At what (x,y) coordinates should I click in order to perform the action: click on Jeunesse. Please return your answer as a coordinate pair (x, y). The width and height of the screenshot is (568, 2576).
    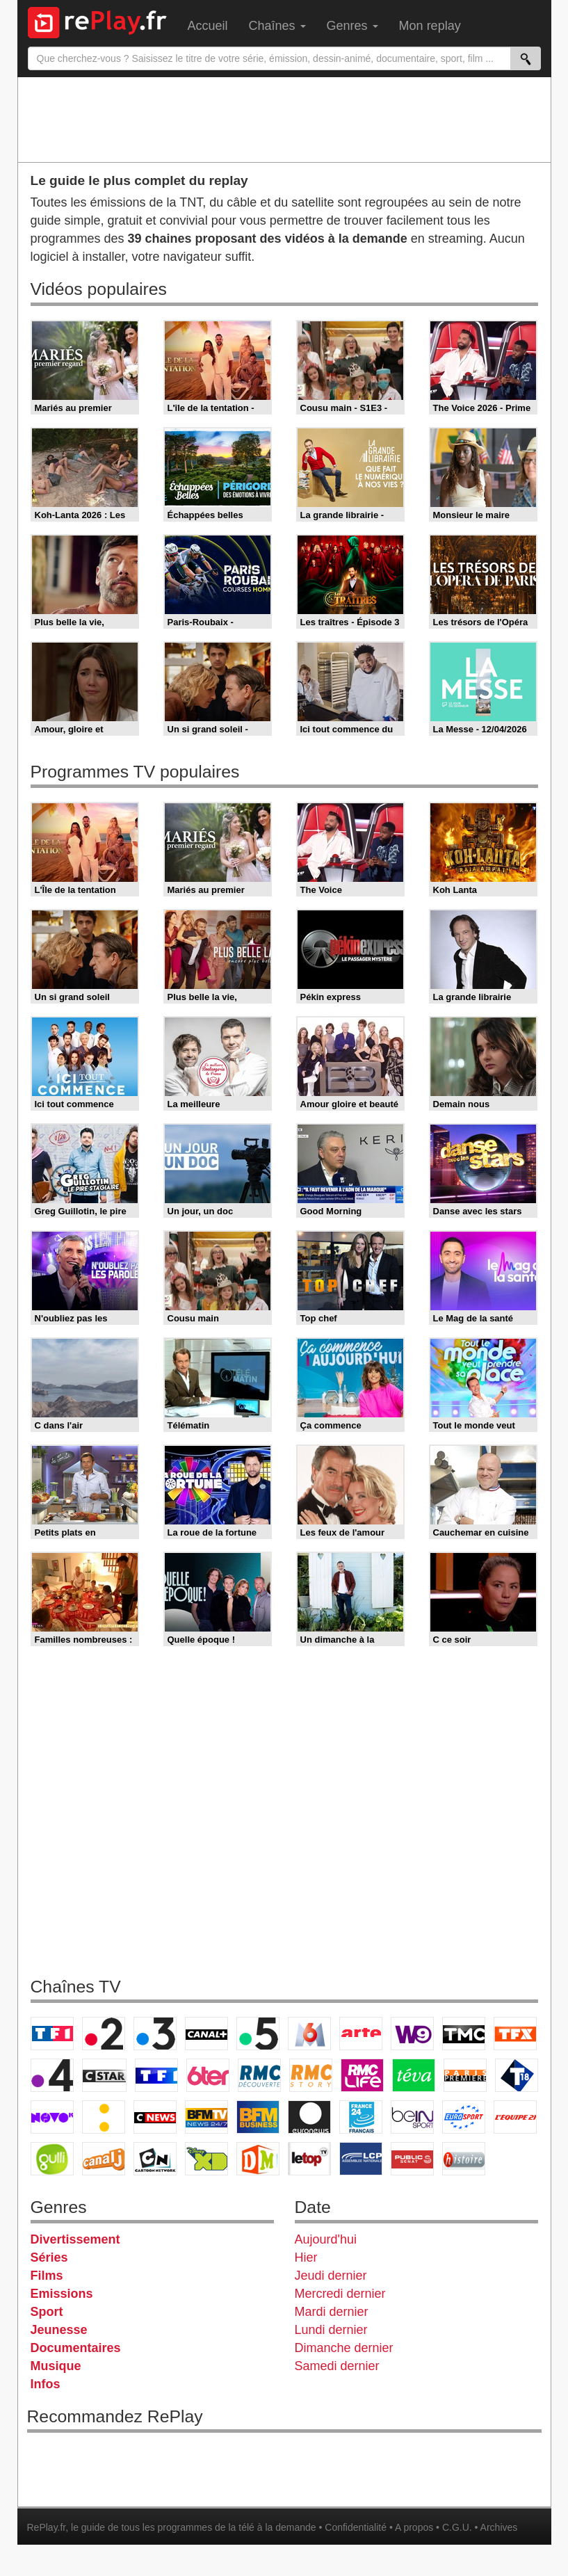
    Looking at the image, I should click on (59, 2330).